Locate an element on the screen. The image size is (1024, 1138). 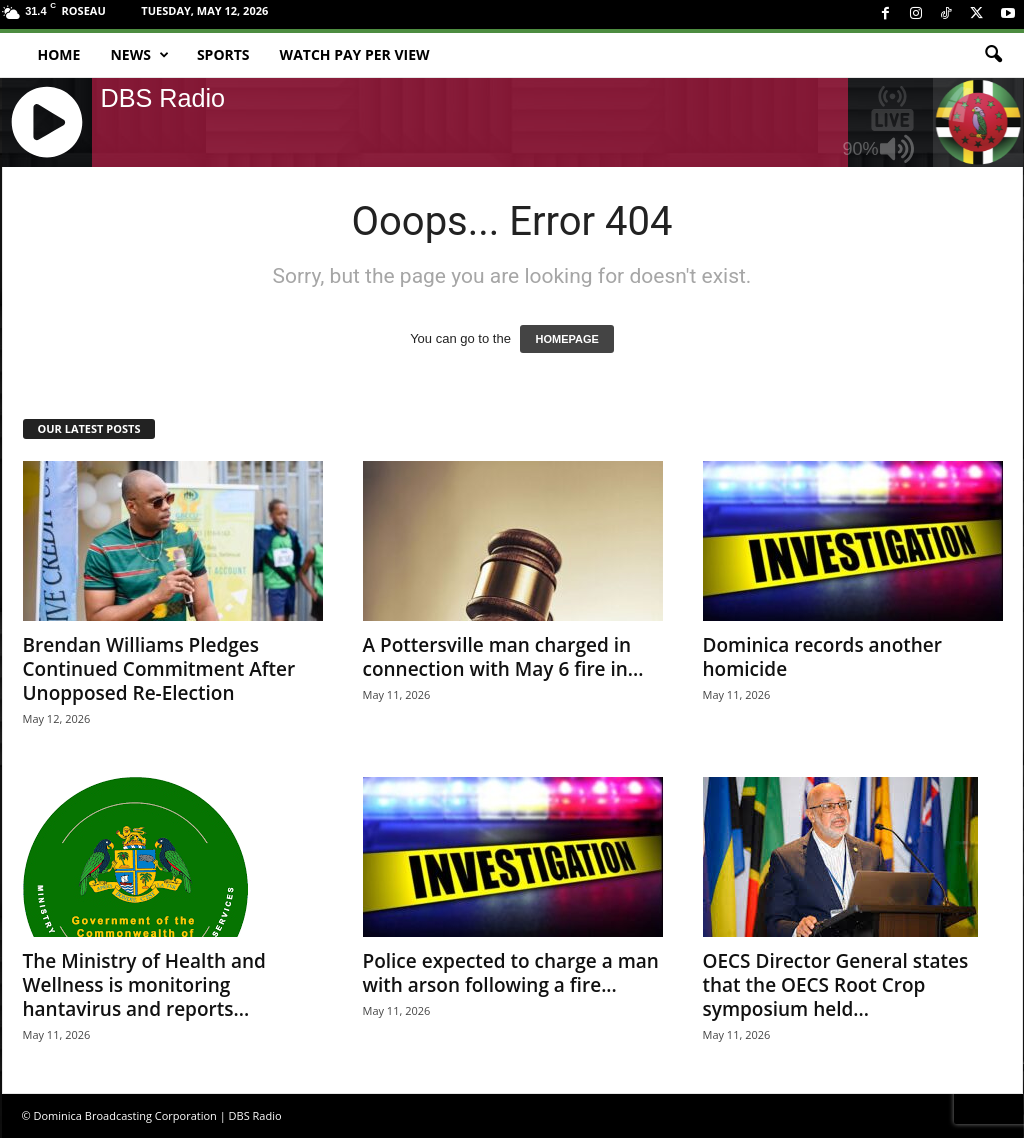
Watch Pay Per View is located at coordinates (355, 54).